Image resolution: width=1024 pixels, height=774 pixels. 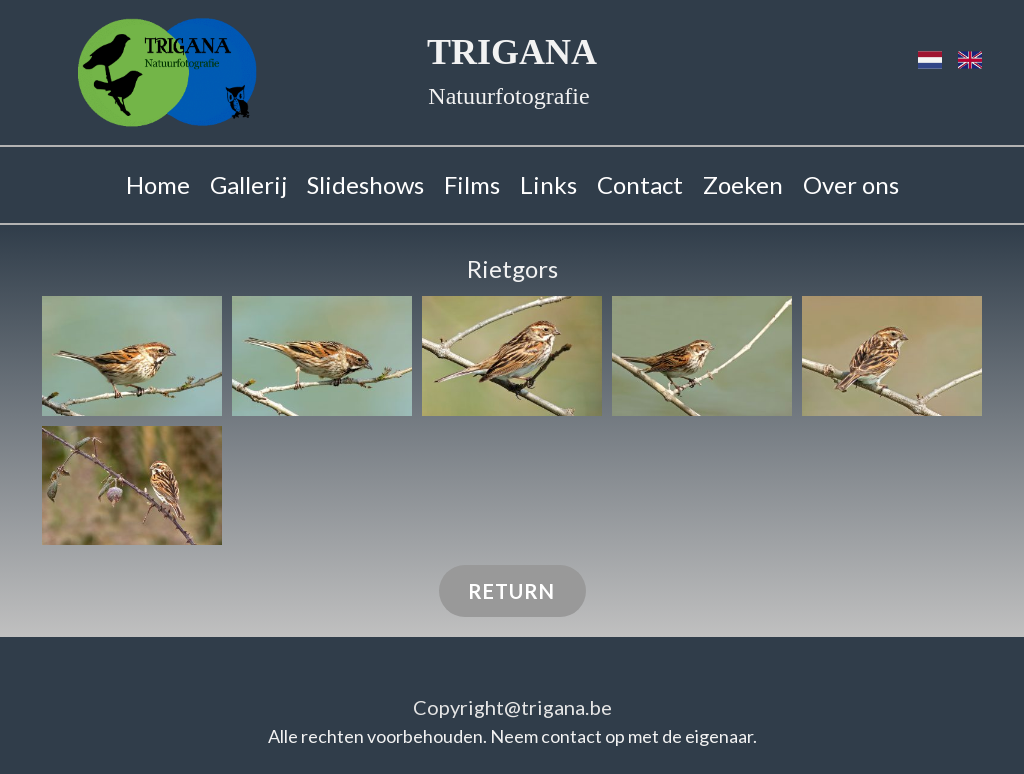 I want to click on Gallerij, so click(x=248, y=184).